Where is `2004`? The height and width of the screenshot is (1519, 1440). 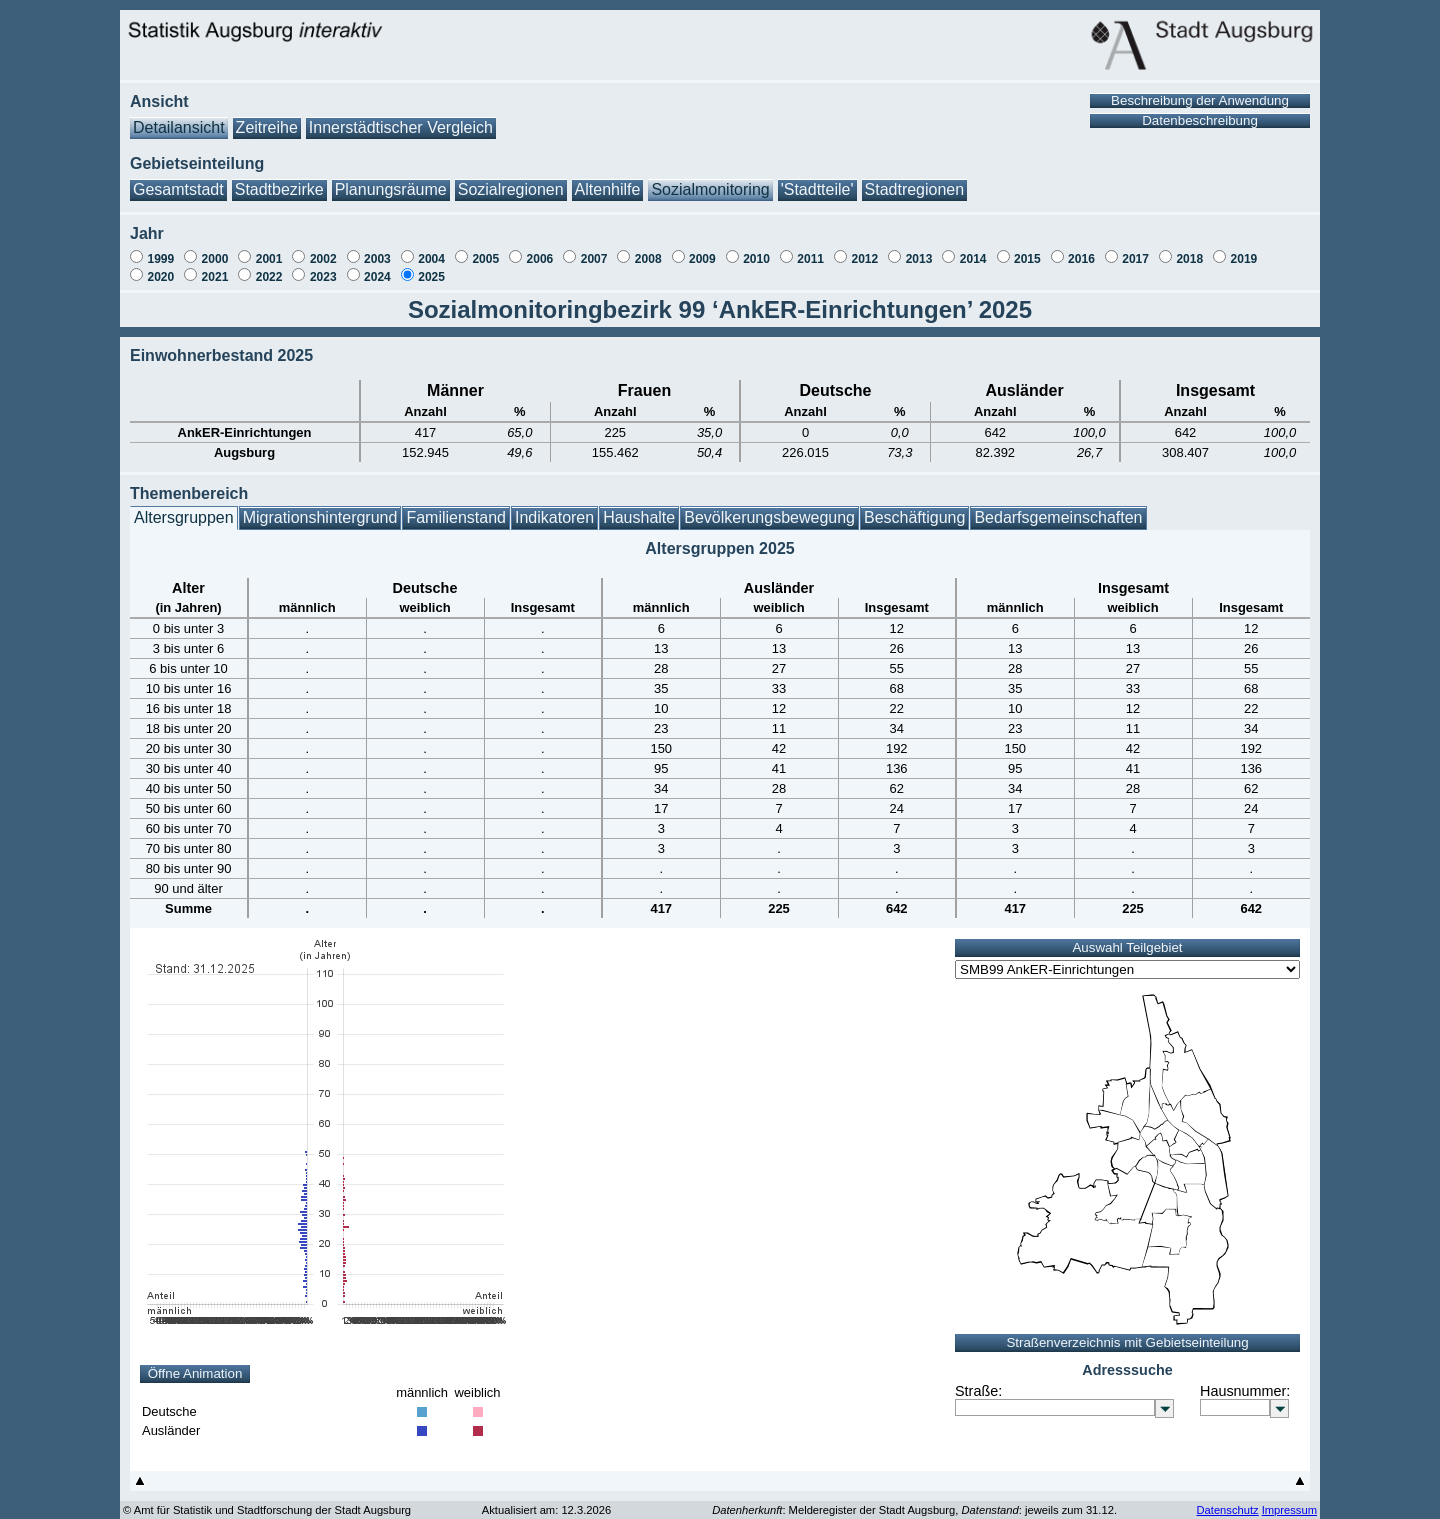 2004 is located at coordinates (431, 249).